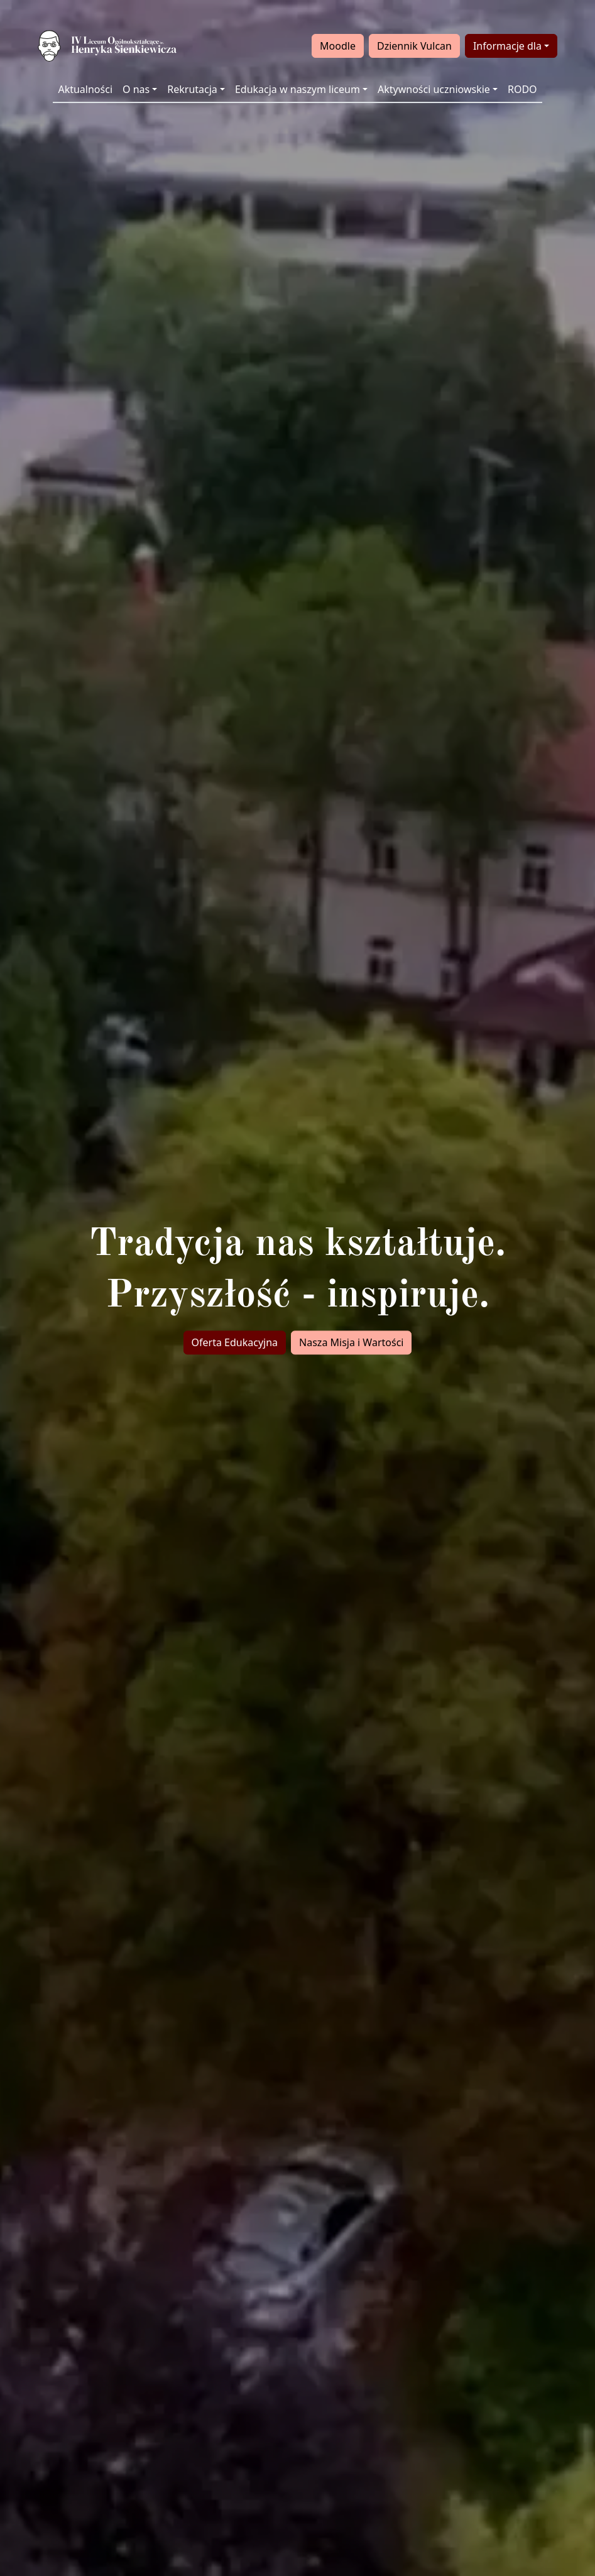 The image size is (595, 2576). What do you see at coordinates (507, 46) in the screenshot?
I see `Informacje dla` at bounding box center [507, 46].